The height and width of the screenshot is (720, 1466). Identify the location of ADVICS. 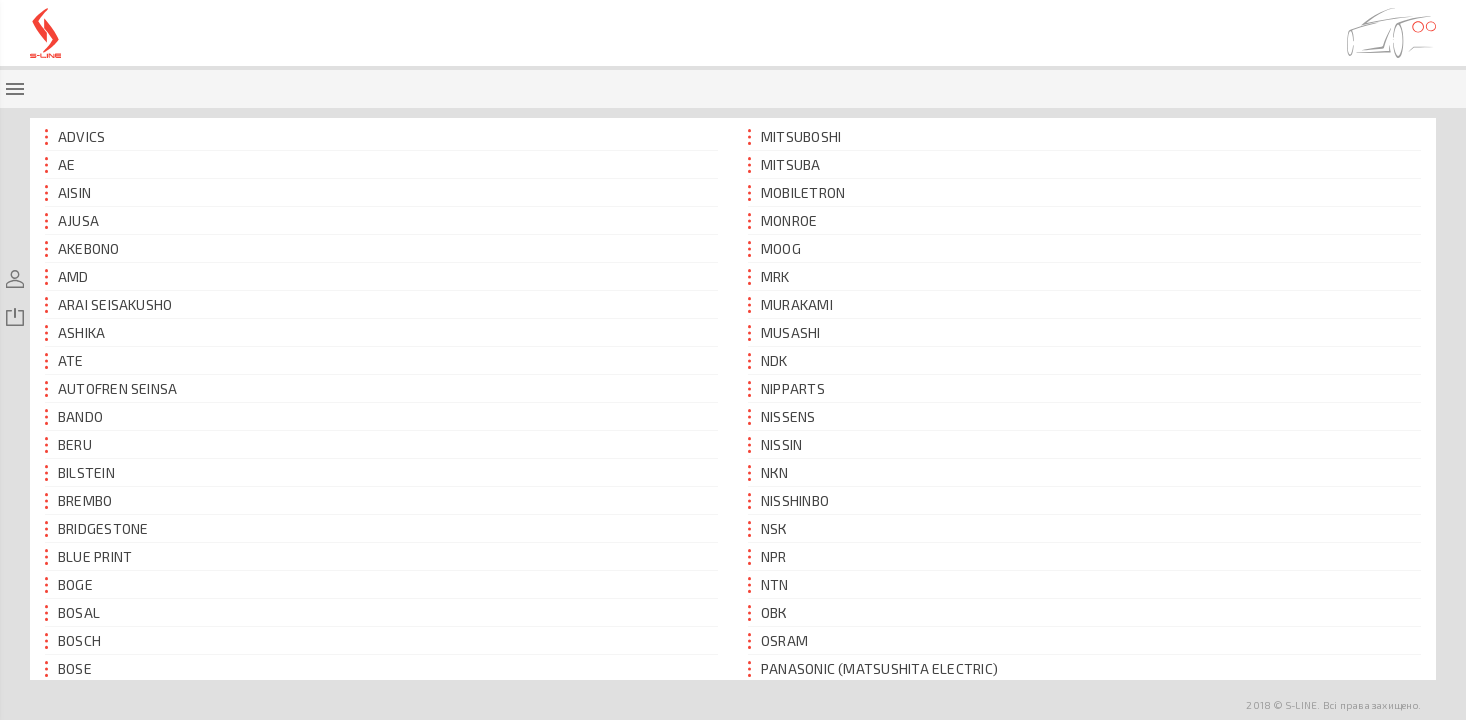
(75, 136).